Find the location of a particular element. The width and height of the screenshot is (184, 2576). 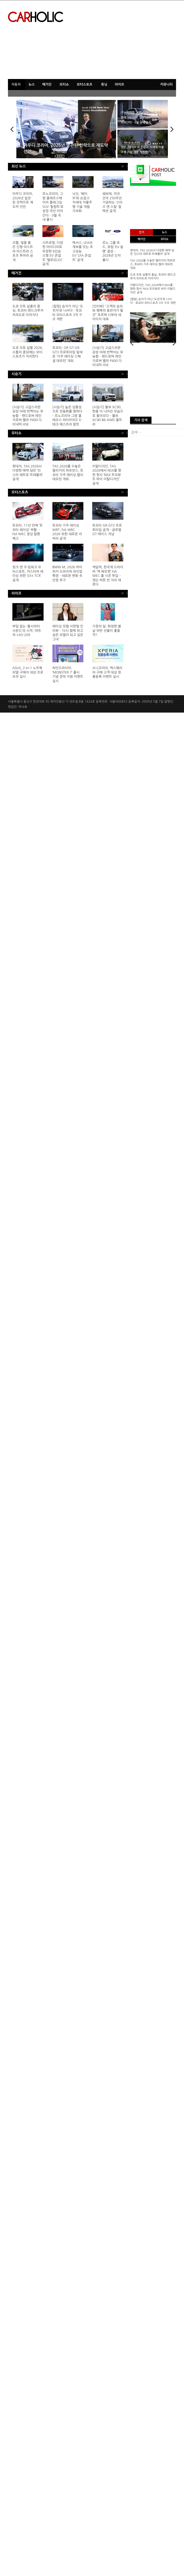

소니코리아, 엑스페리아 구매 고객 대상 정품등록 이벤트 실시 is located at coordinates (107, 672).